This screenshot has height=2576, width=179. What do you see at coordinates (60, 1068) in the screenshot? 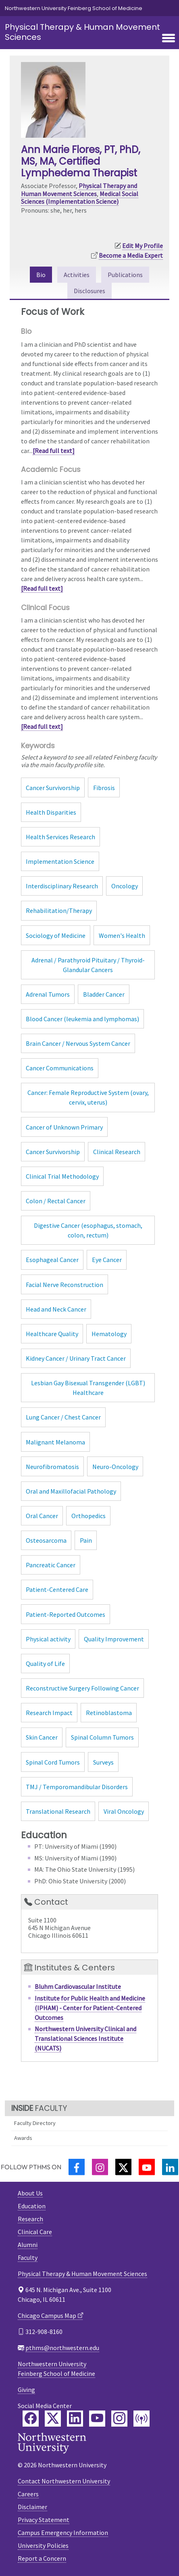
I see `Cancer Communications` at bounding box center [60, 1068].